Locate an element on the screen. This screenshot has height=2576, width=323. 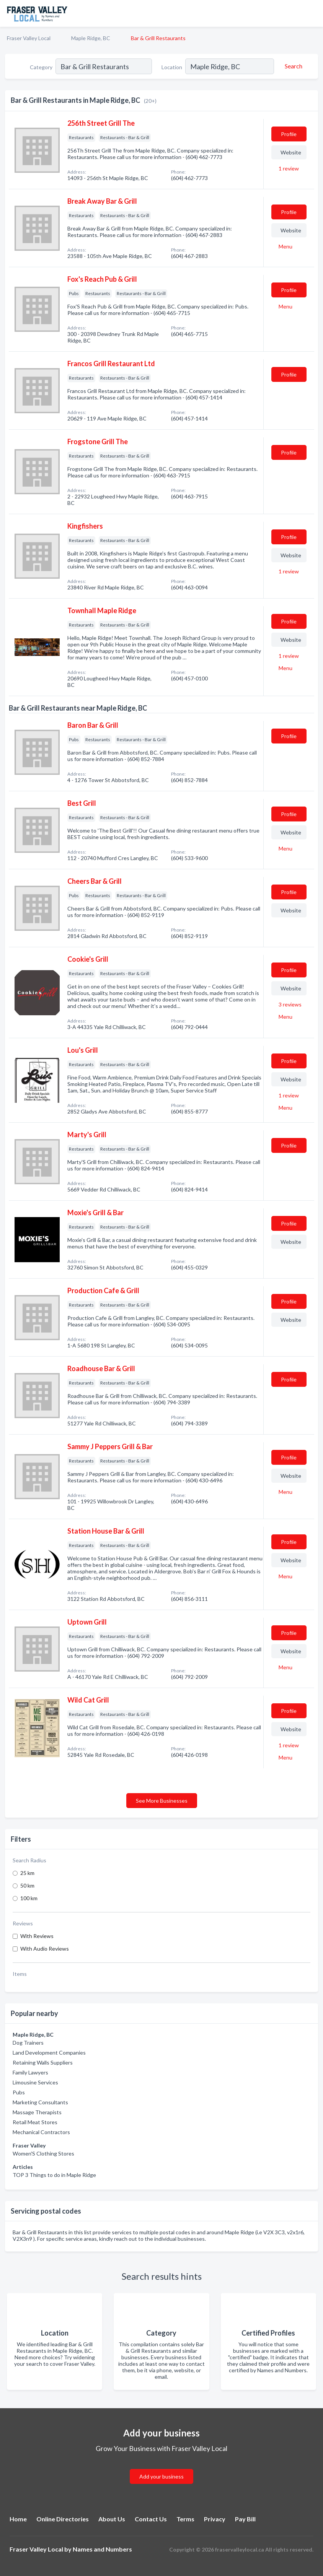
Retaining Walls Suppliers is located at coordinates (43, 2062).